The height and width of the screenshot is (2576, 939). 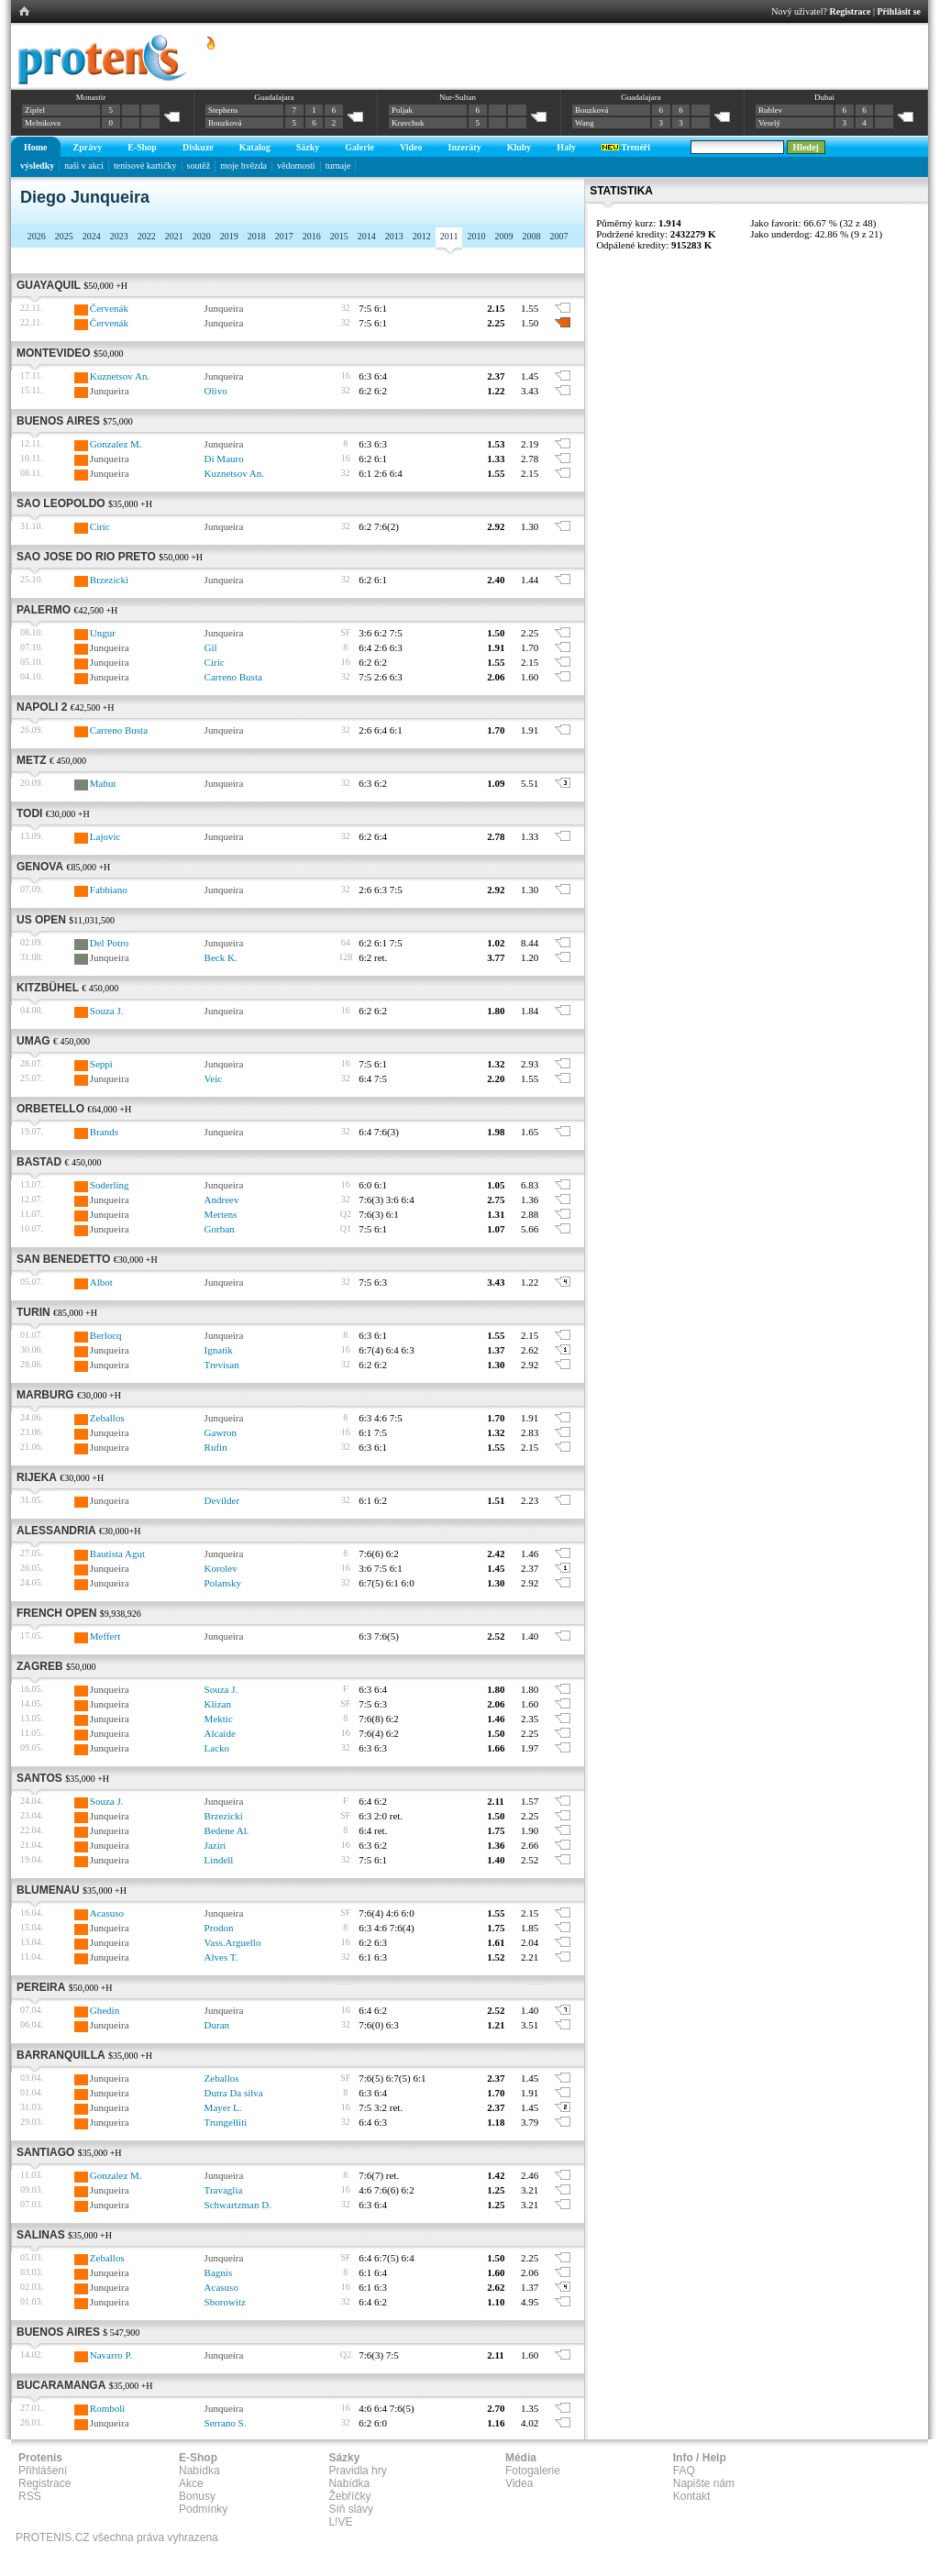 What do you see at coordinates (692, 2496) in the screenshot?
I see `Kontakt` at bounding box center [692, 2496].